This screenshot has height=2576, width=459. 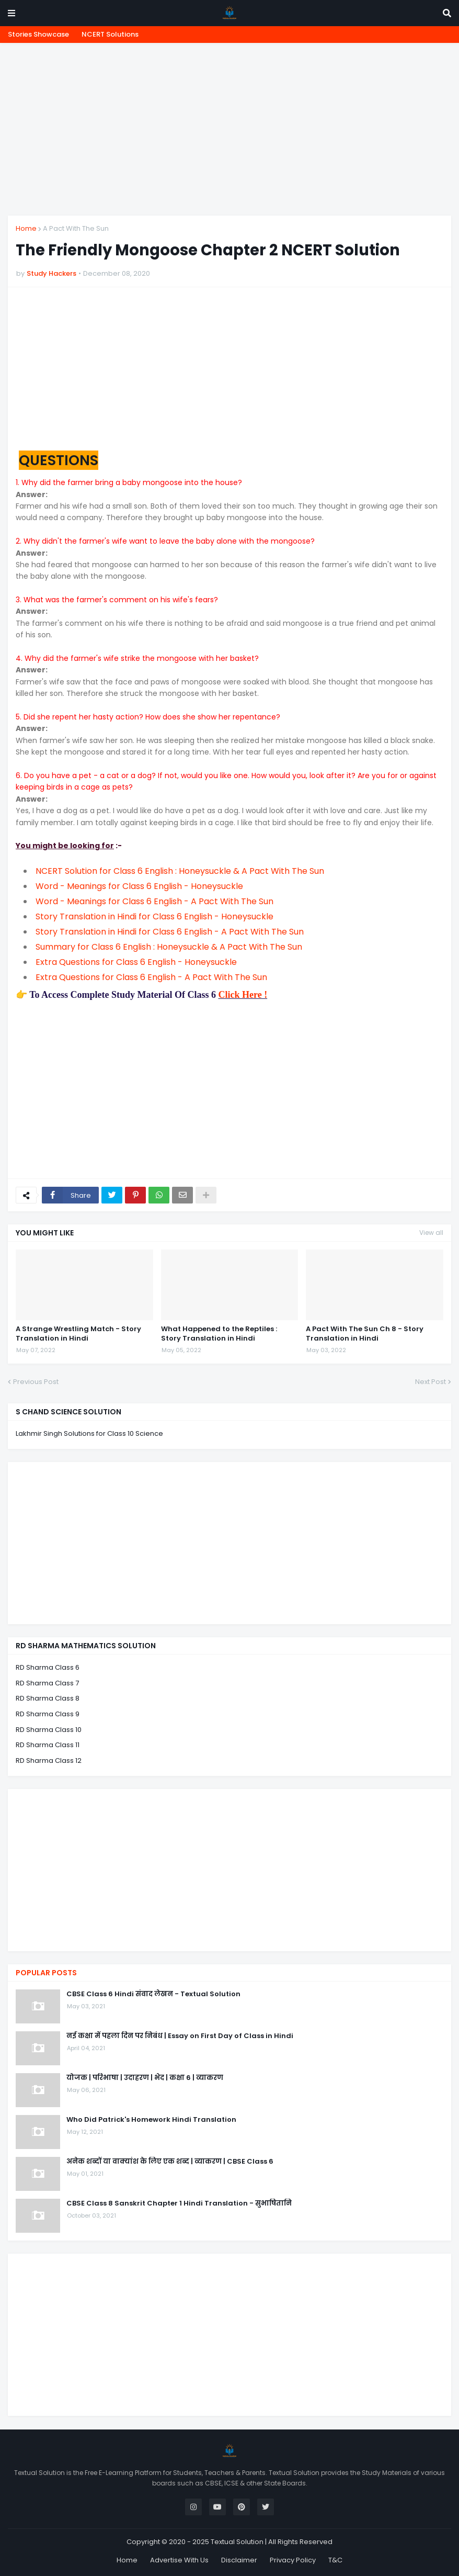 I want to click on T&C, so click(x=335, y=2560).